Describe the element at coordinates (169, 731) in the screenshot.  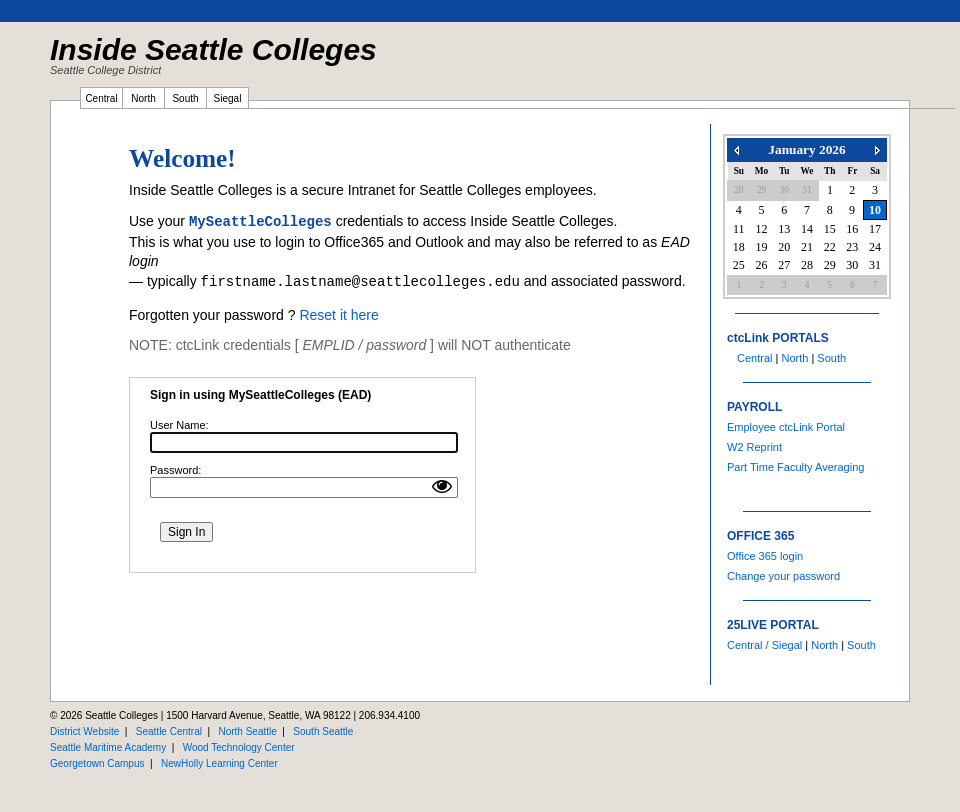
I see `Seattle Central` at that location.